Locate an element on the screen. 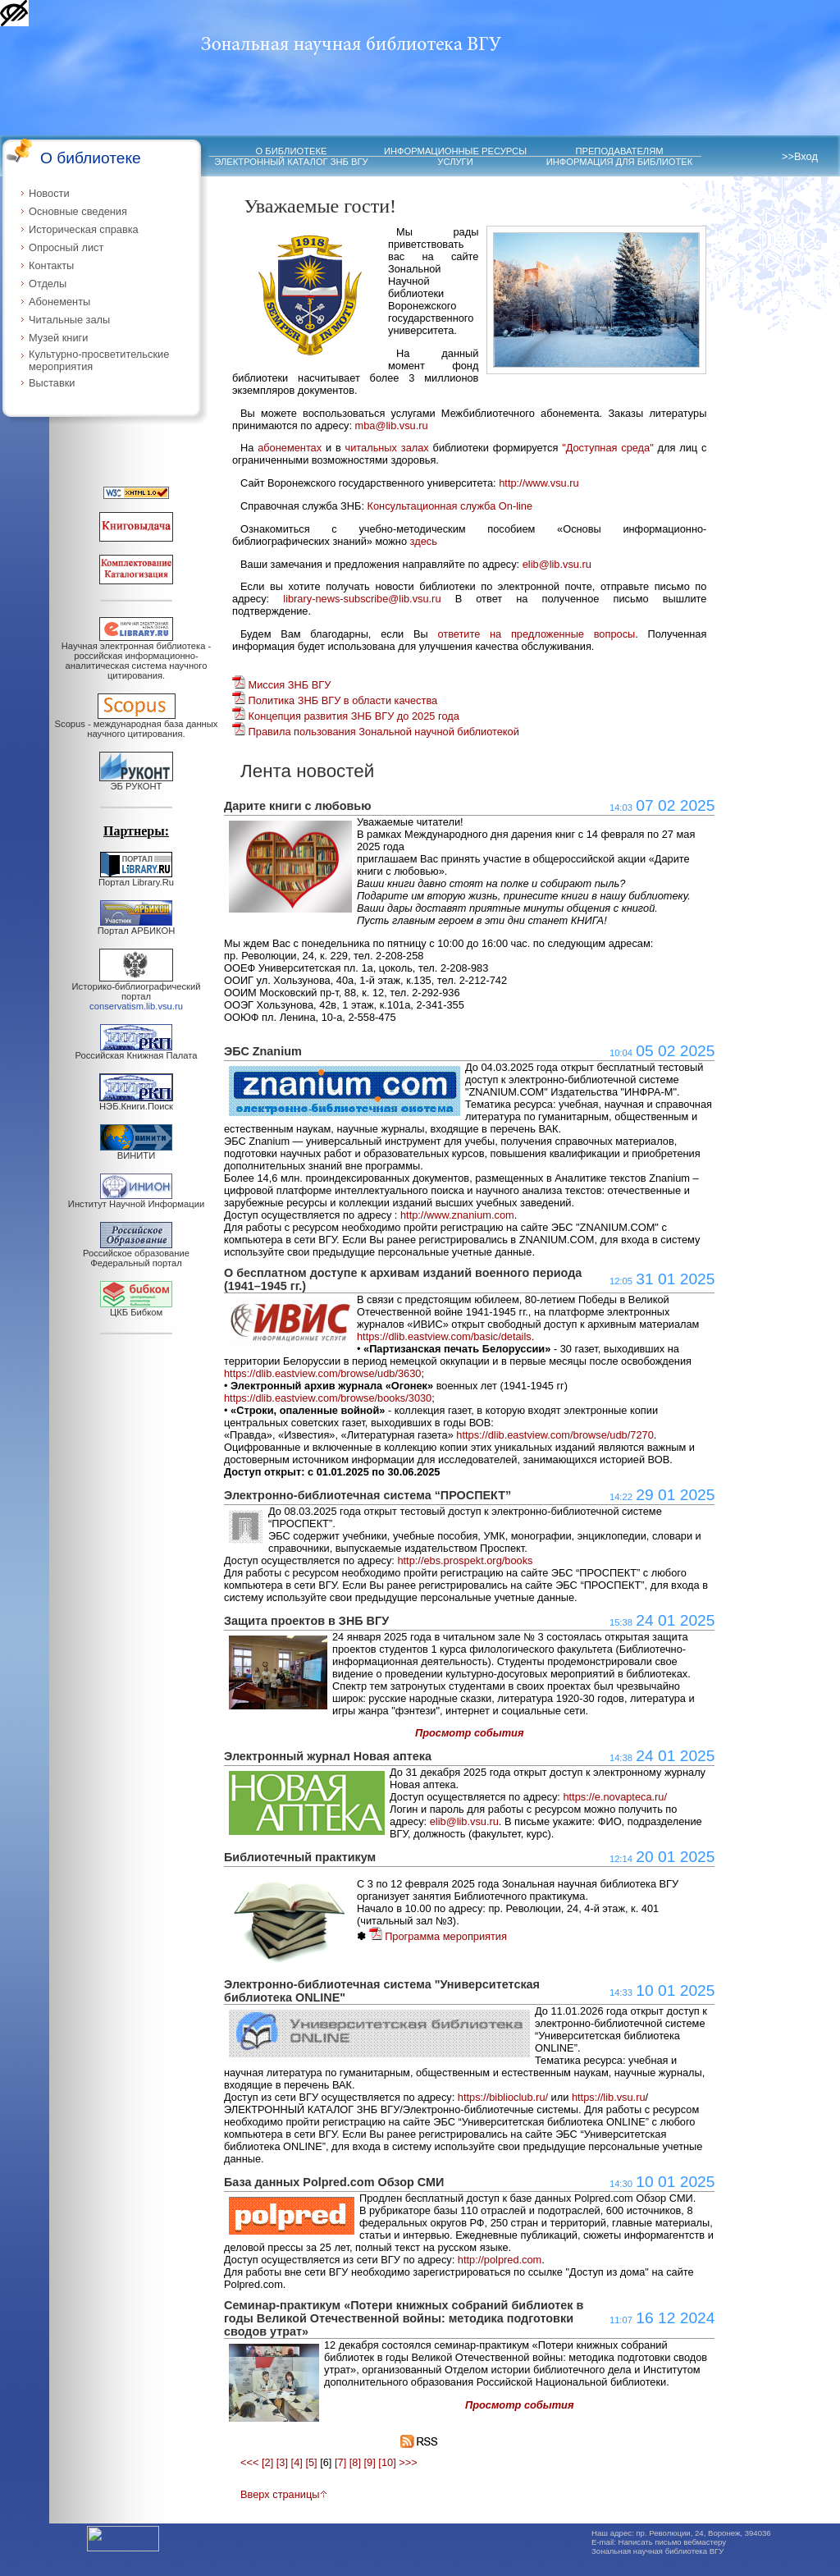 This screenshot has height=2576, width=840. Историческая справка is located at coordinates (84, 229).